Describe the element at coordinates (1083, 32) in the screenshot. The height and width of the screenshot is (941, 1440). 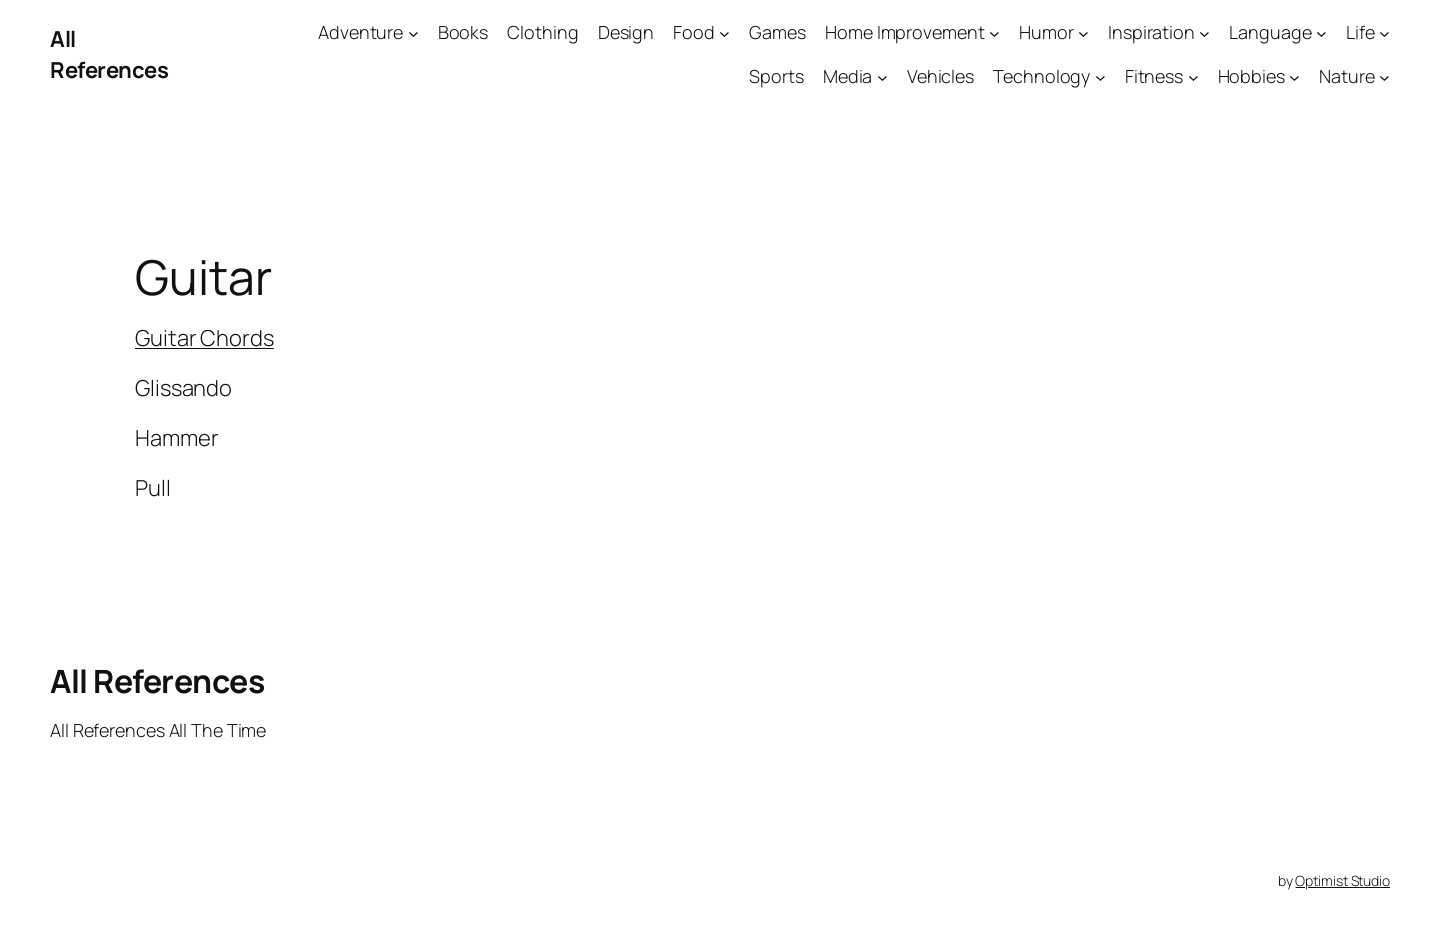
I see `[Humor submenu]` at that location.